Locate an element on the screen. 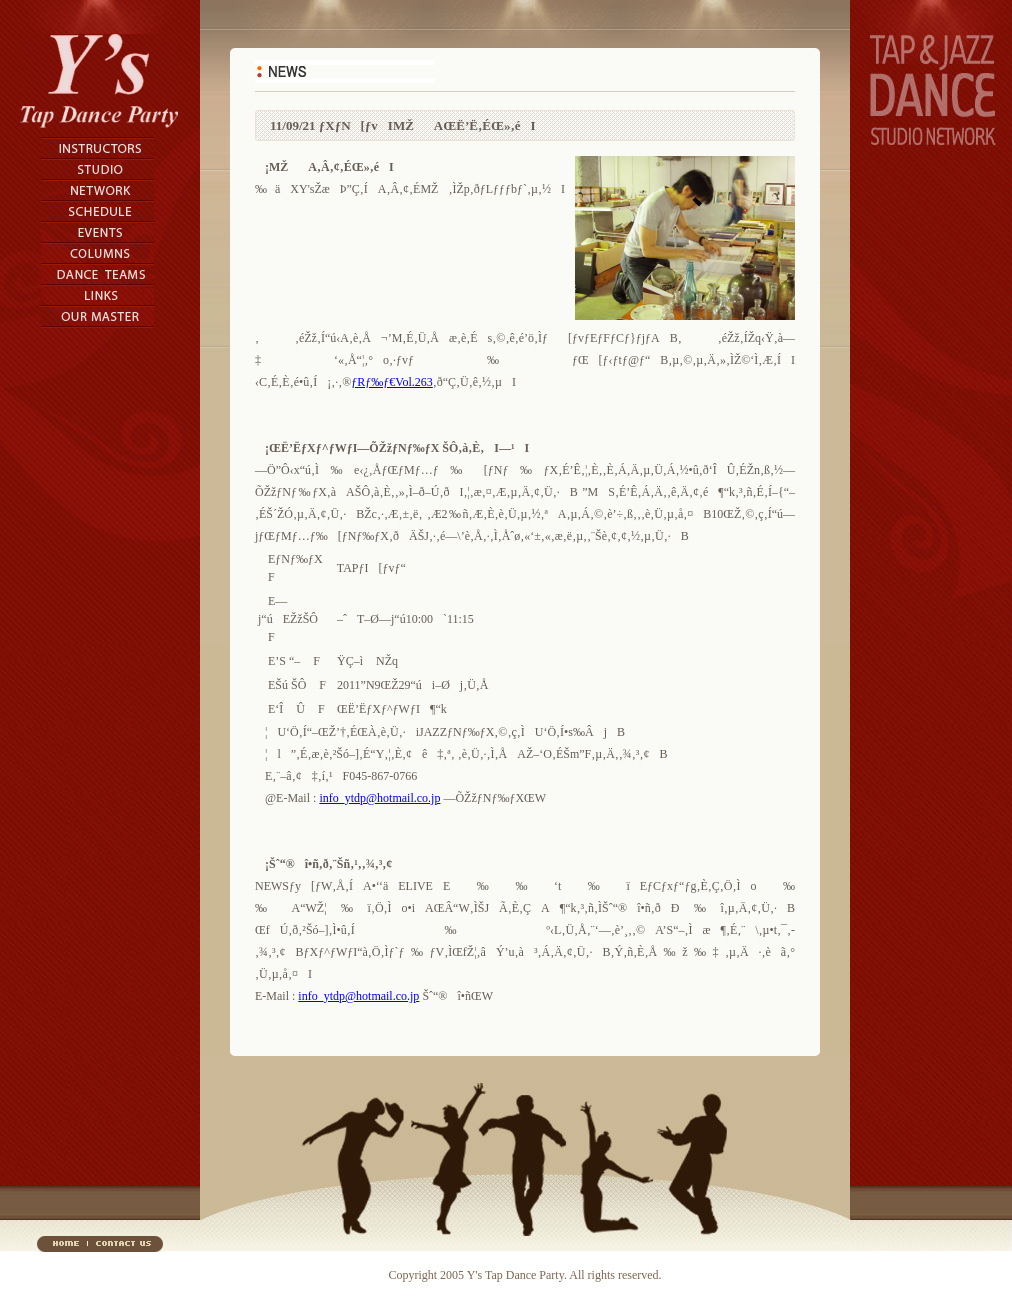 This screenshot has width=1012, height=1296. info_ytdp@hotmail.co.jp is located at coordinates (379, 798).